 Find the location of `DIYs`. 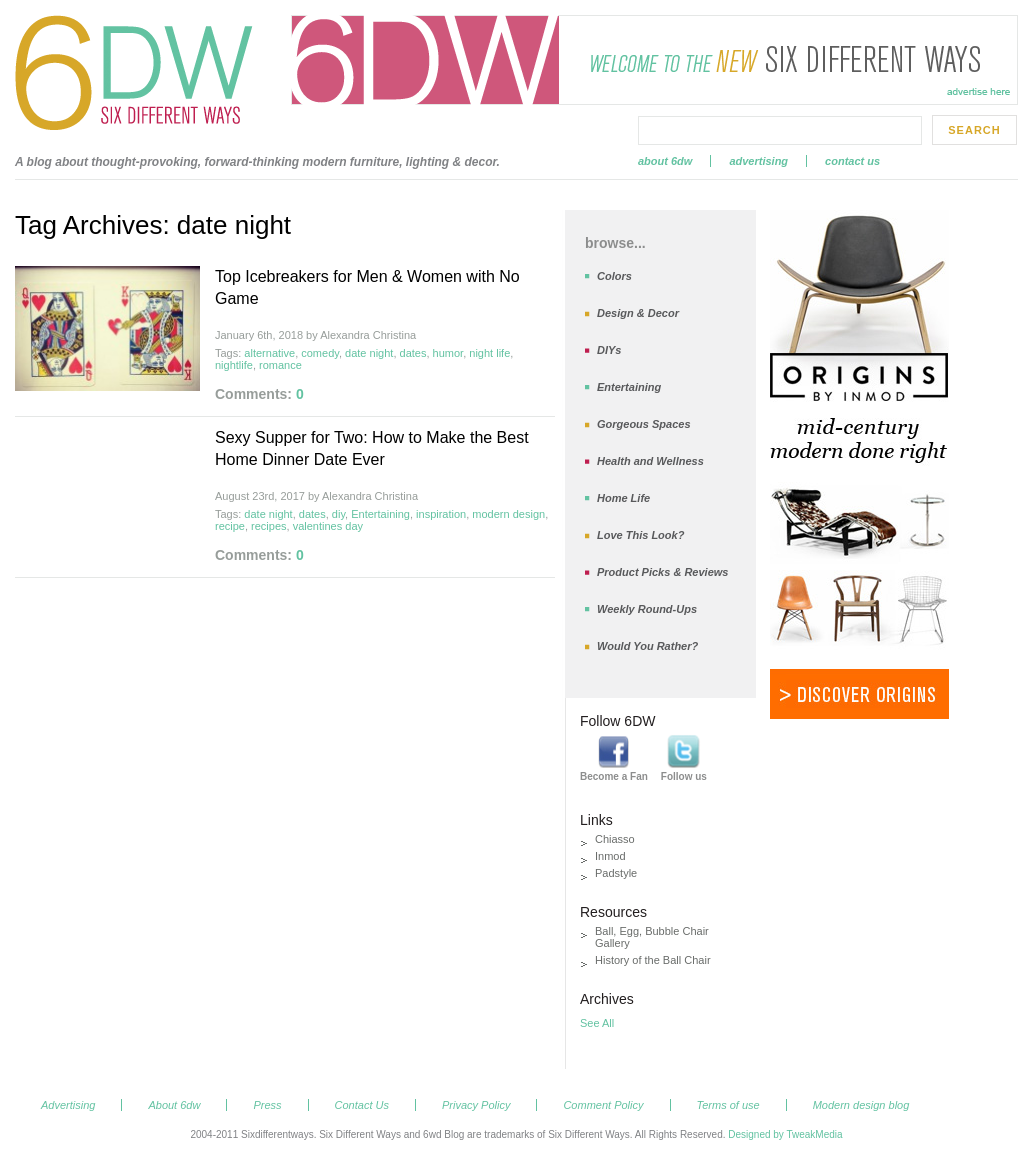

DIYs is located at coordinates (609, 350).